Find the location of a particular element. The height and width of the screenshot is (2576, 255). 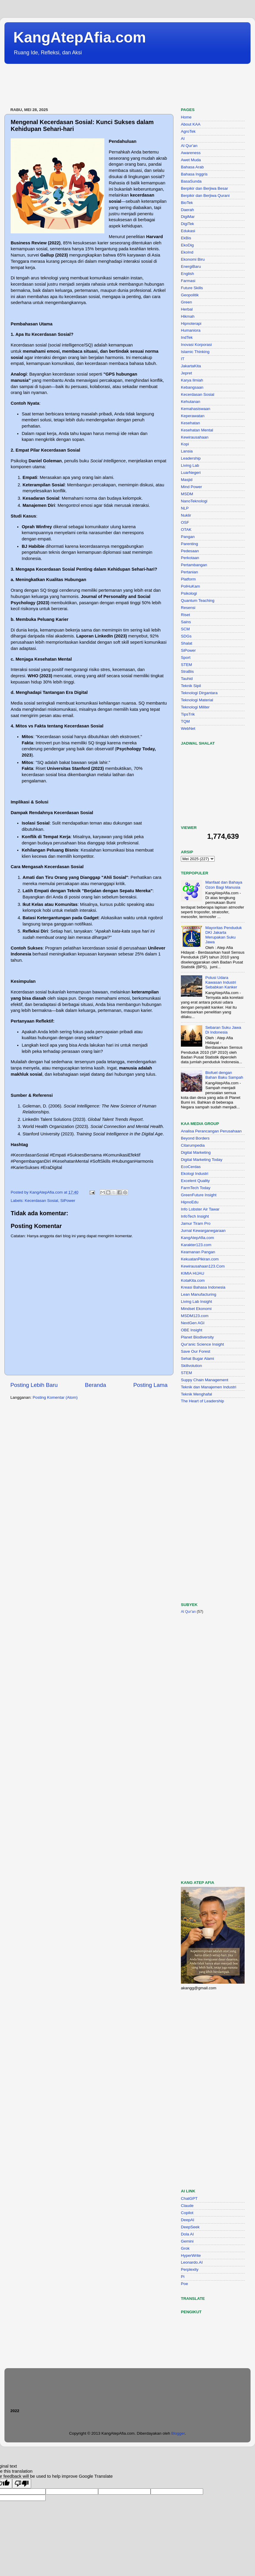

KIMIA HIJAU is located at coordinates (192, 1273).